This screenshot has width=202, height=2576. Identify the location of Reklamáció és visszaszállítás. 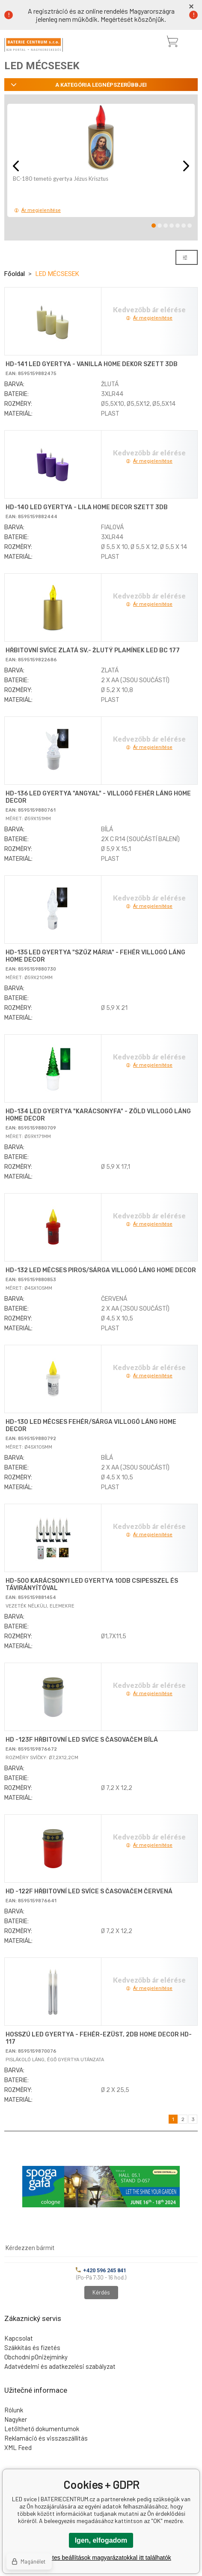
(46, 2438).